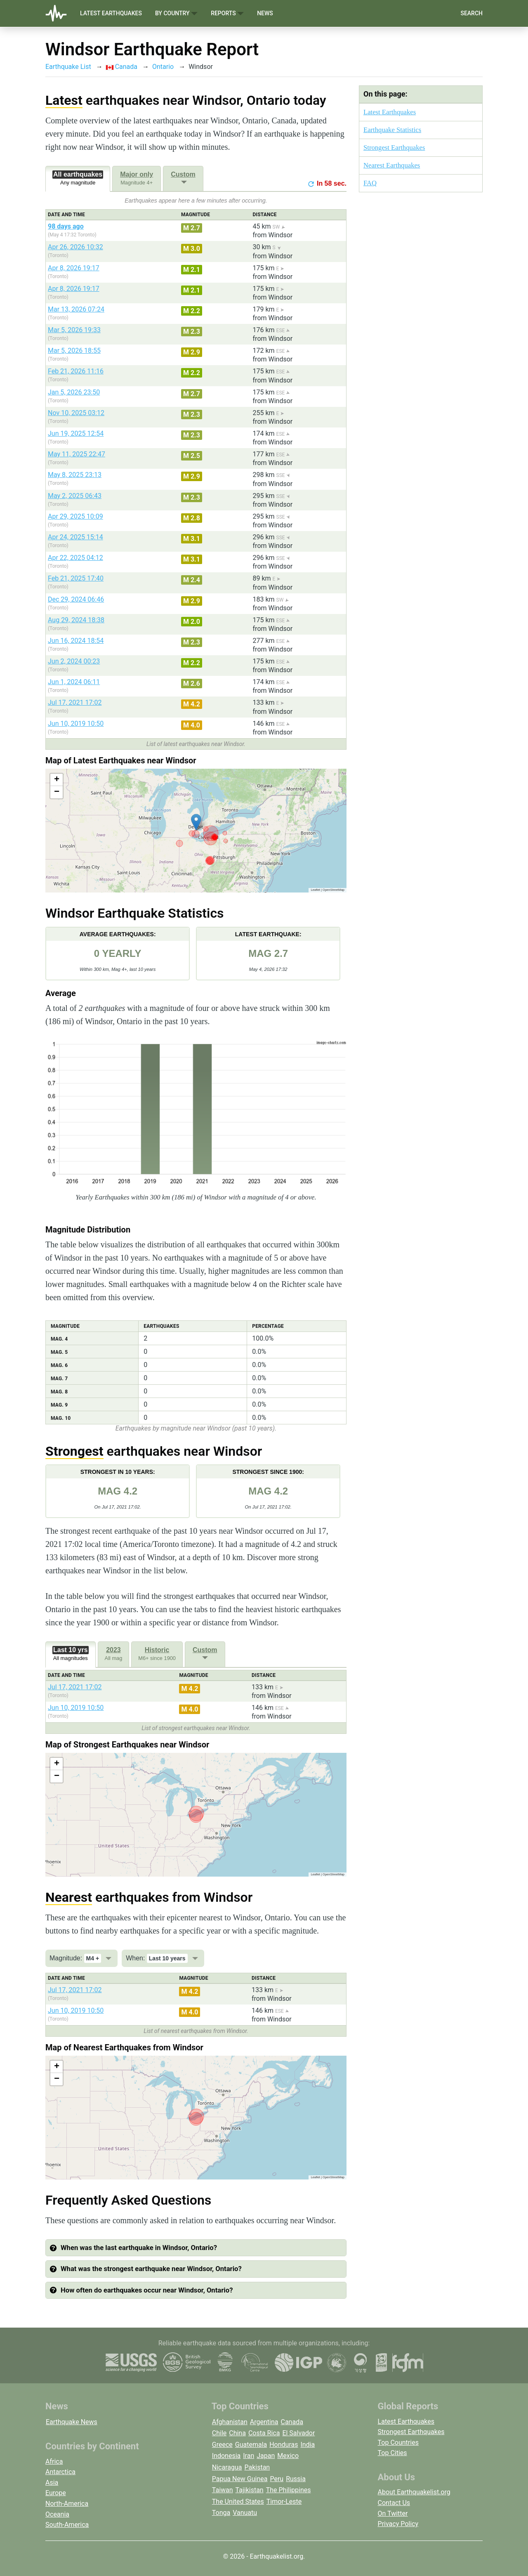 The width and height of the screenshot is (528, 2576). I want to click on Privacy Policy, so click(398, 2524).